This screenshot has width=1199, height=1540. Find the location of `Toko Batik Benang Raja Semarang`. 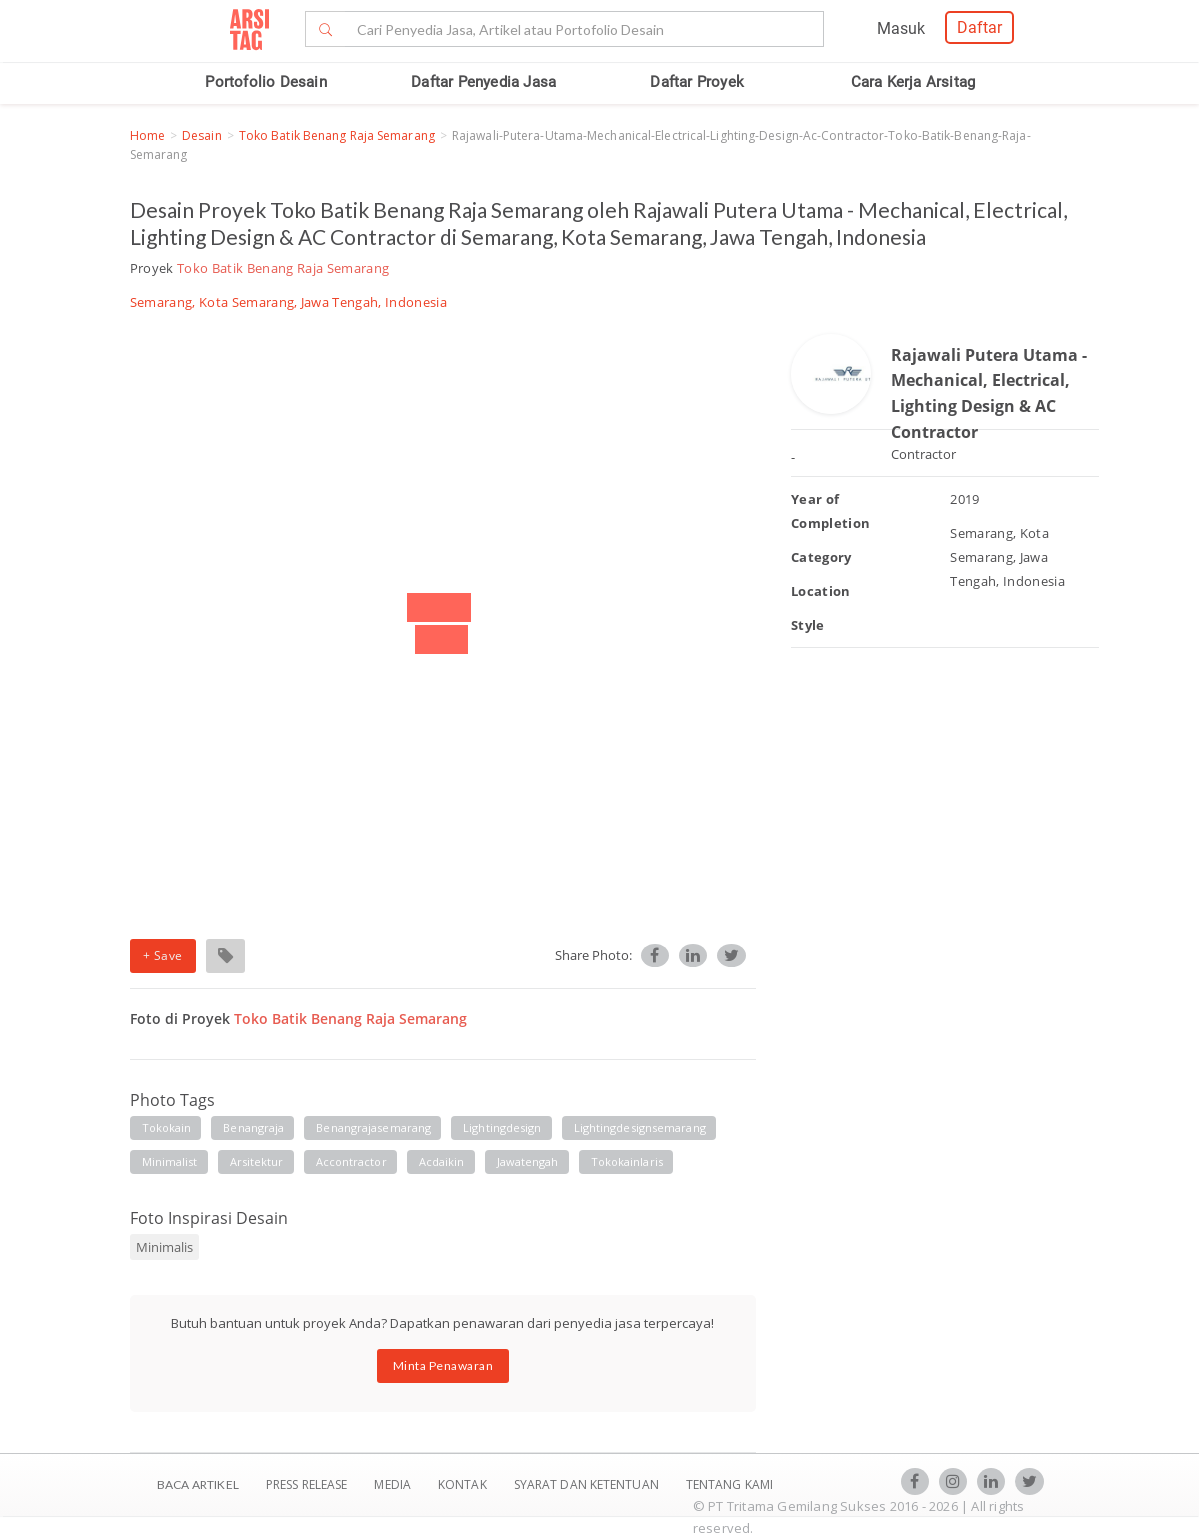

Toko Batik Benang Raja Semarang is located at coordinates (337, 135).